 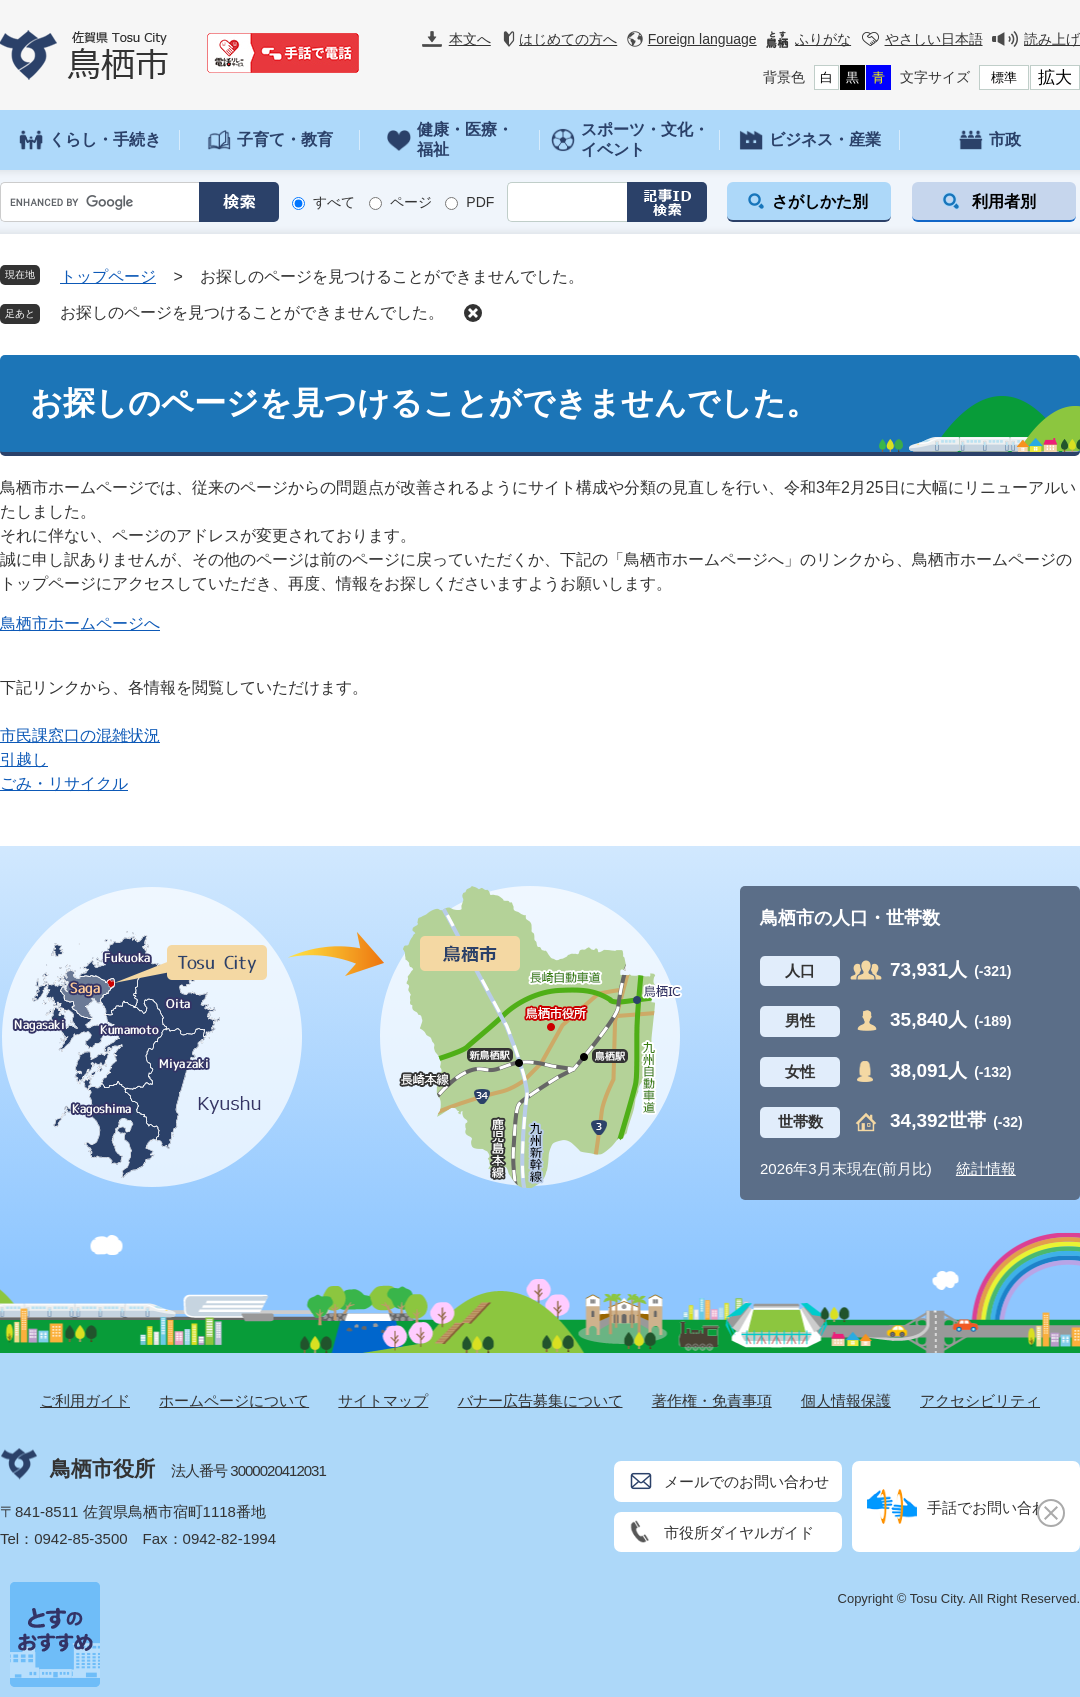 I want to click on ごみ・リサイクル, so click(x=64, y=783).